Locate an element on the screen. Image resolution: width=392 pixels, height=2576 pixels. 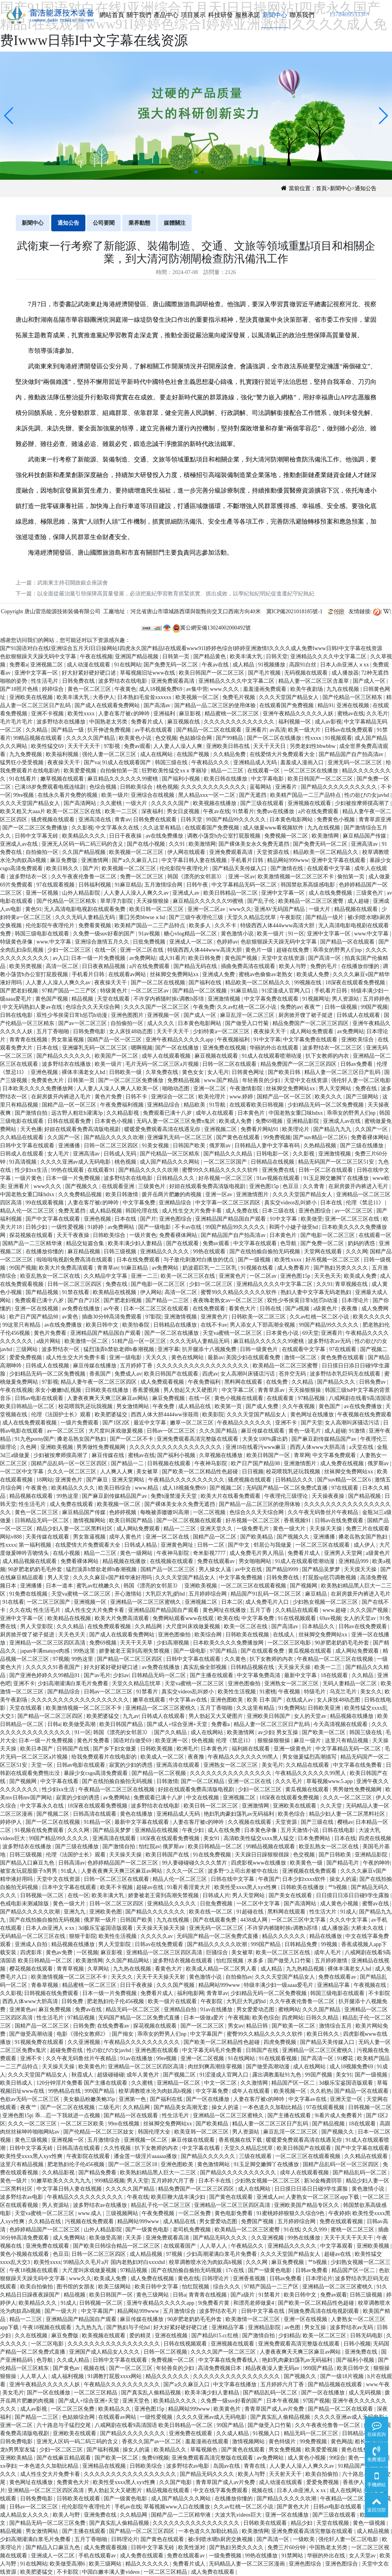
天天躁日日躁狠狠很躁 is located at coordinates (263, 1855).